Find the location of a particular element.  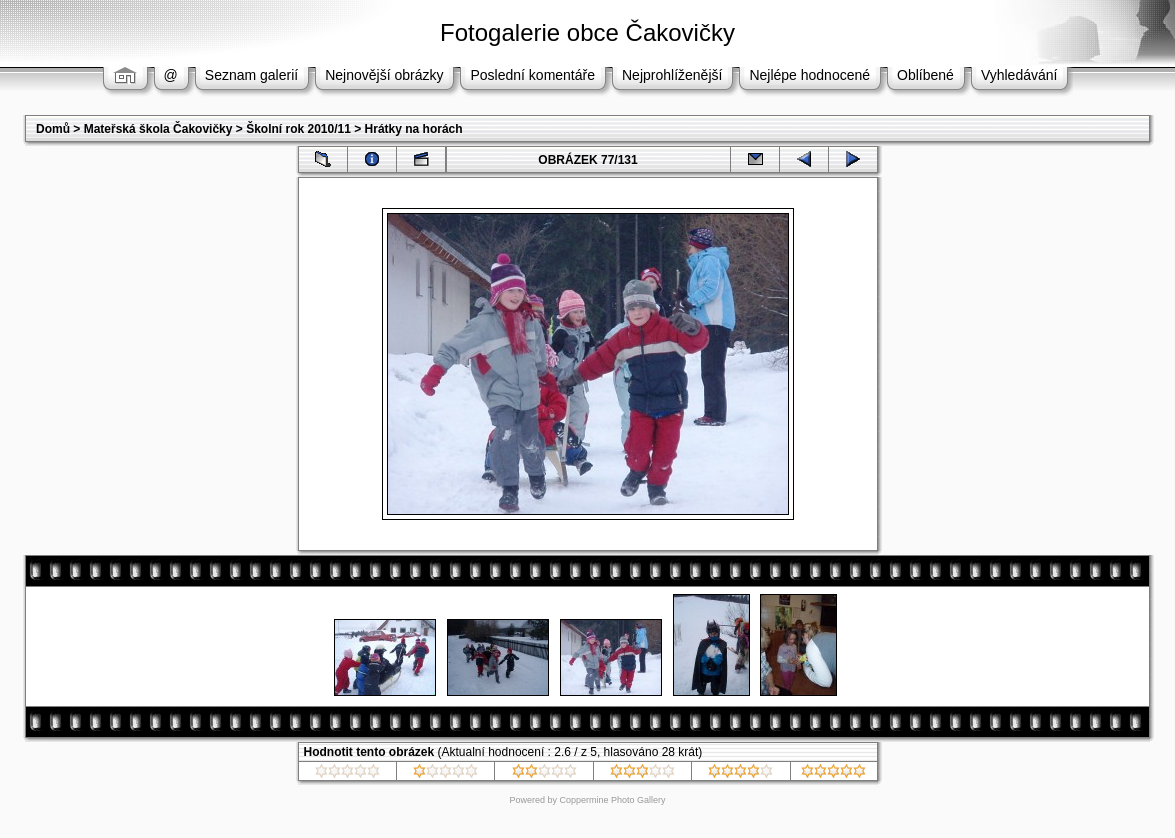

Vyhledávání is located at coordinates (1019, 75).